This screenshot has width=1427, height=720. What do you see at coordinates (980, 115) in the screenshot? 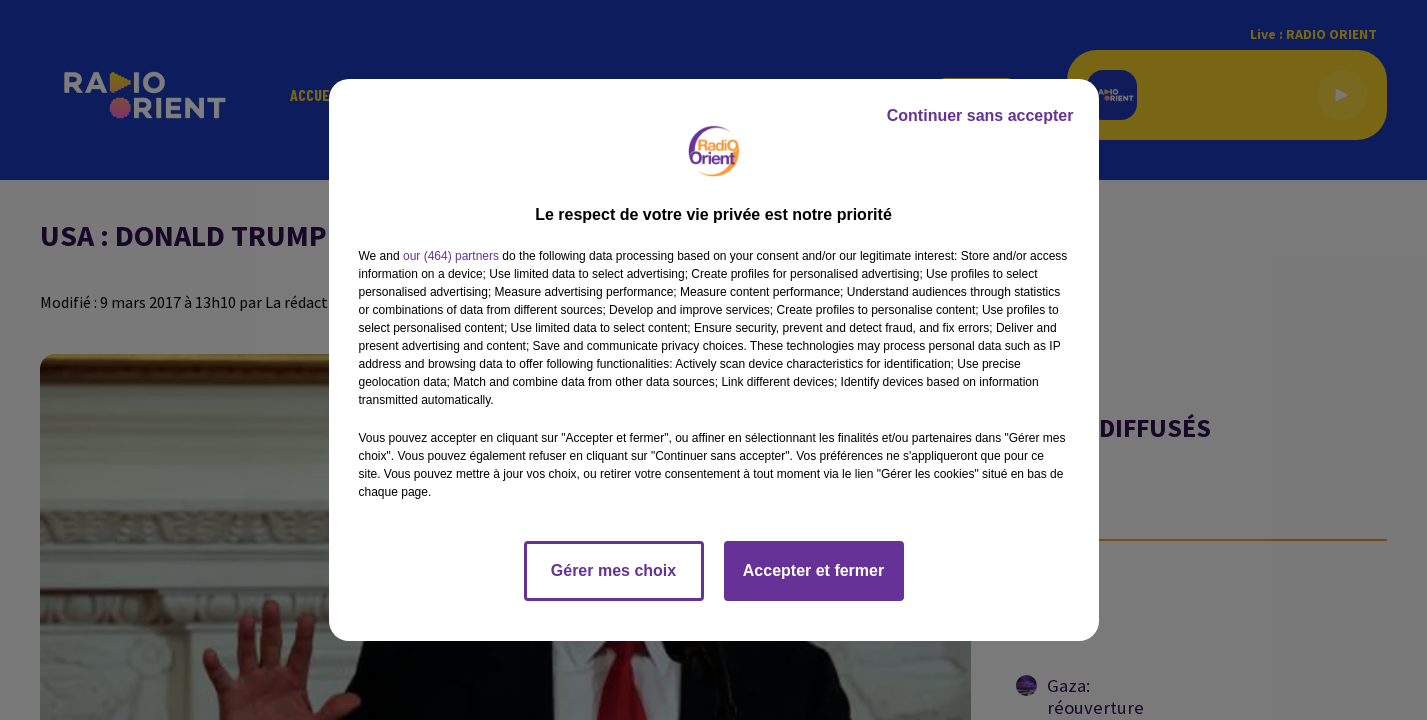
I see `Continuer sans accepter` at bounding box center [980, 115].